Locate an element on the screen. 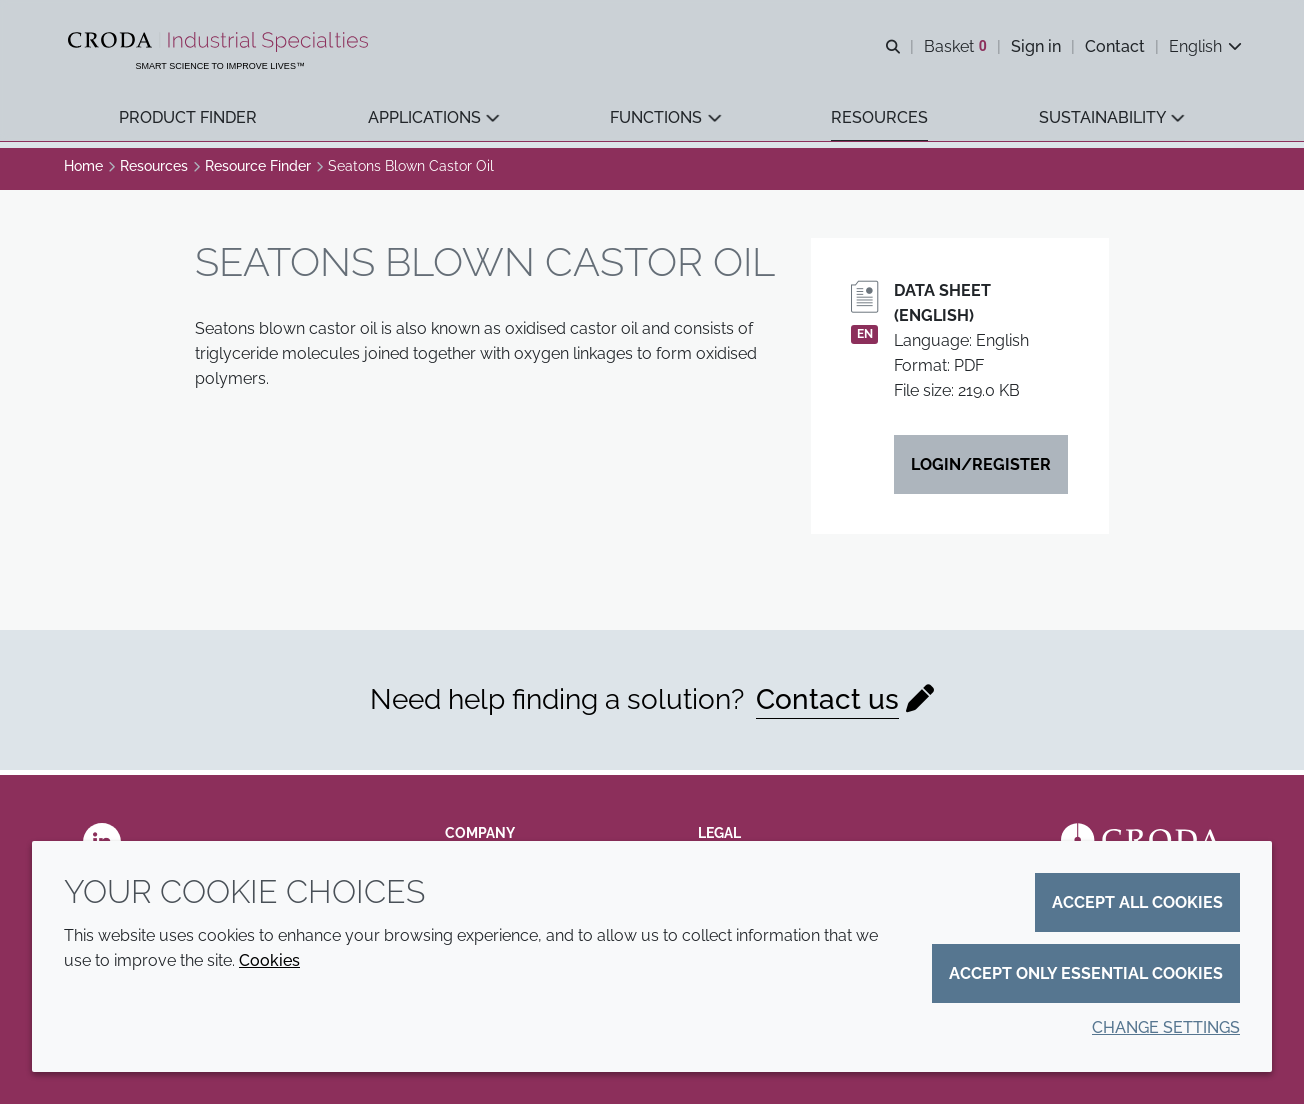 Image resolution: width=1304 pixels, height=1104 pixels. Change settings is located at coordinates (1166, 1027).